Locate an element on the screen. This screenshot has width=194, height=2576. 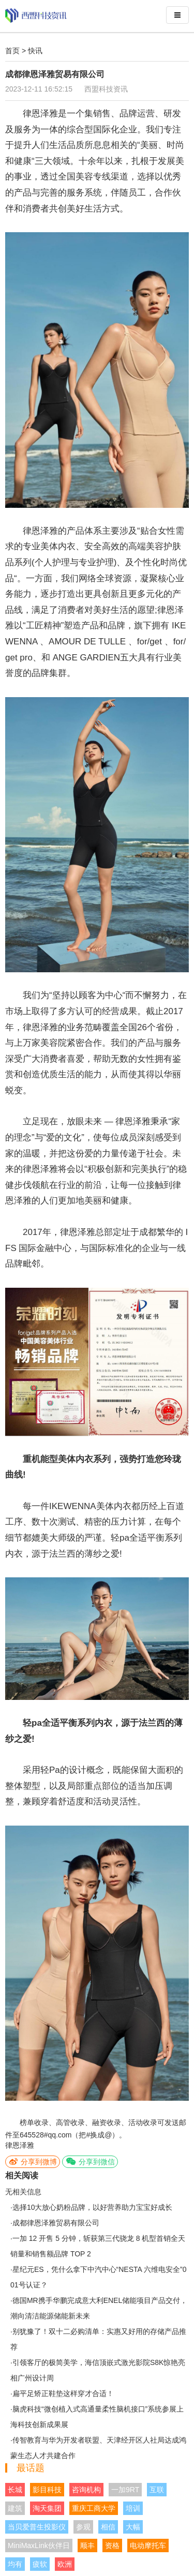
快讯 is located at coordinates (35, 51).